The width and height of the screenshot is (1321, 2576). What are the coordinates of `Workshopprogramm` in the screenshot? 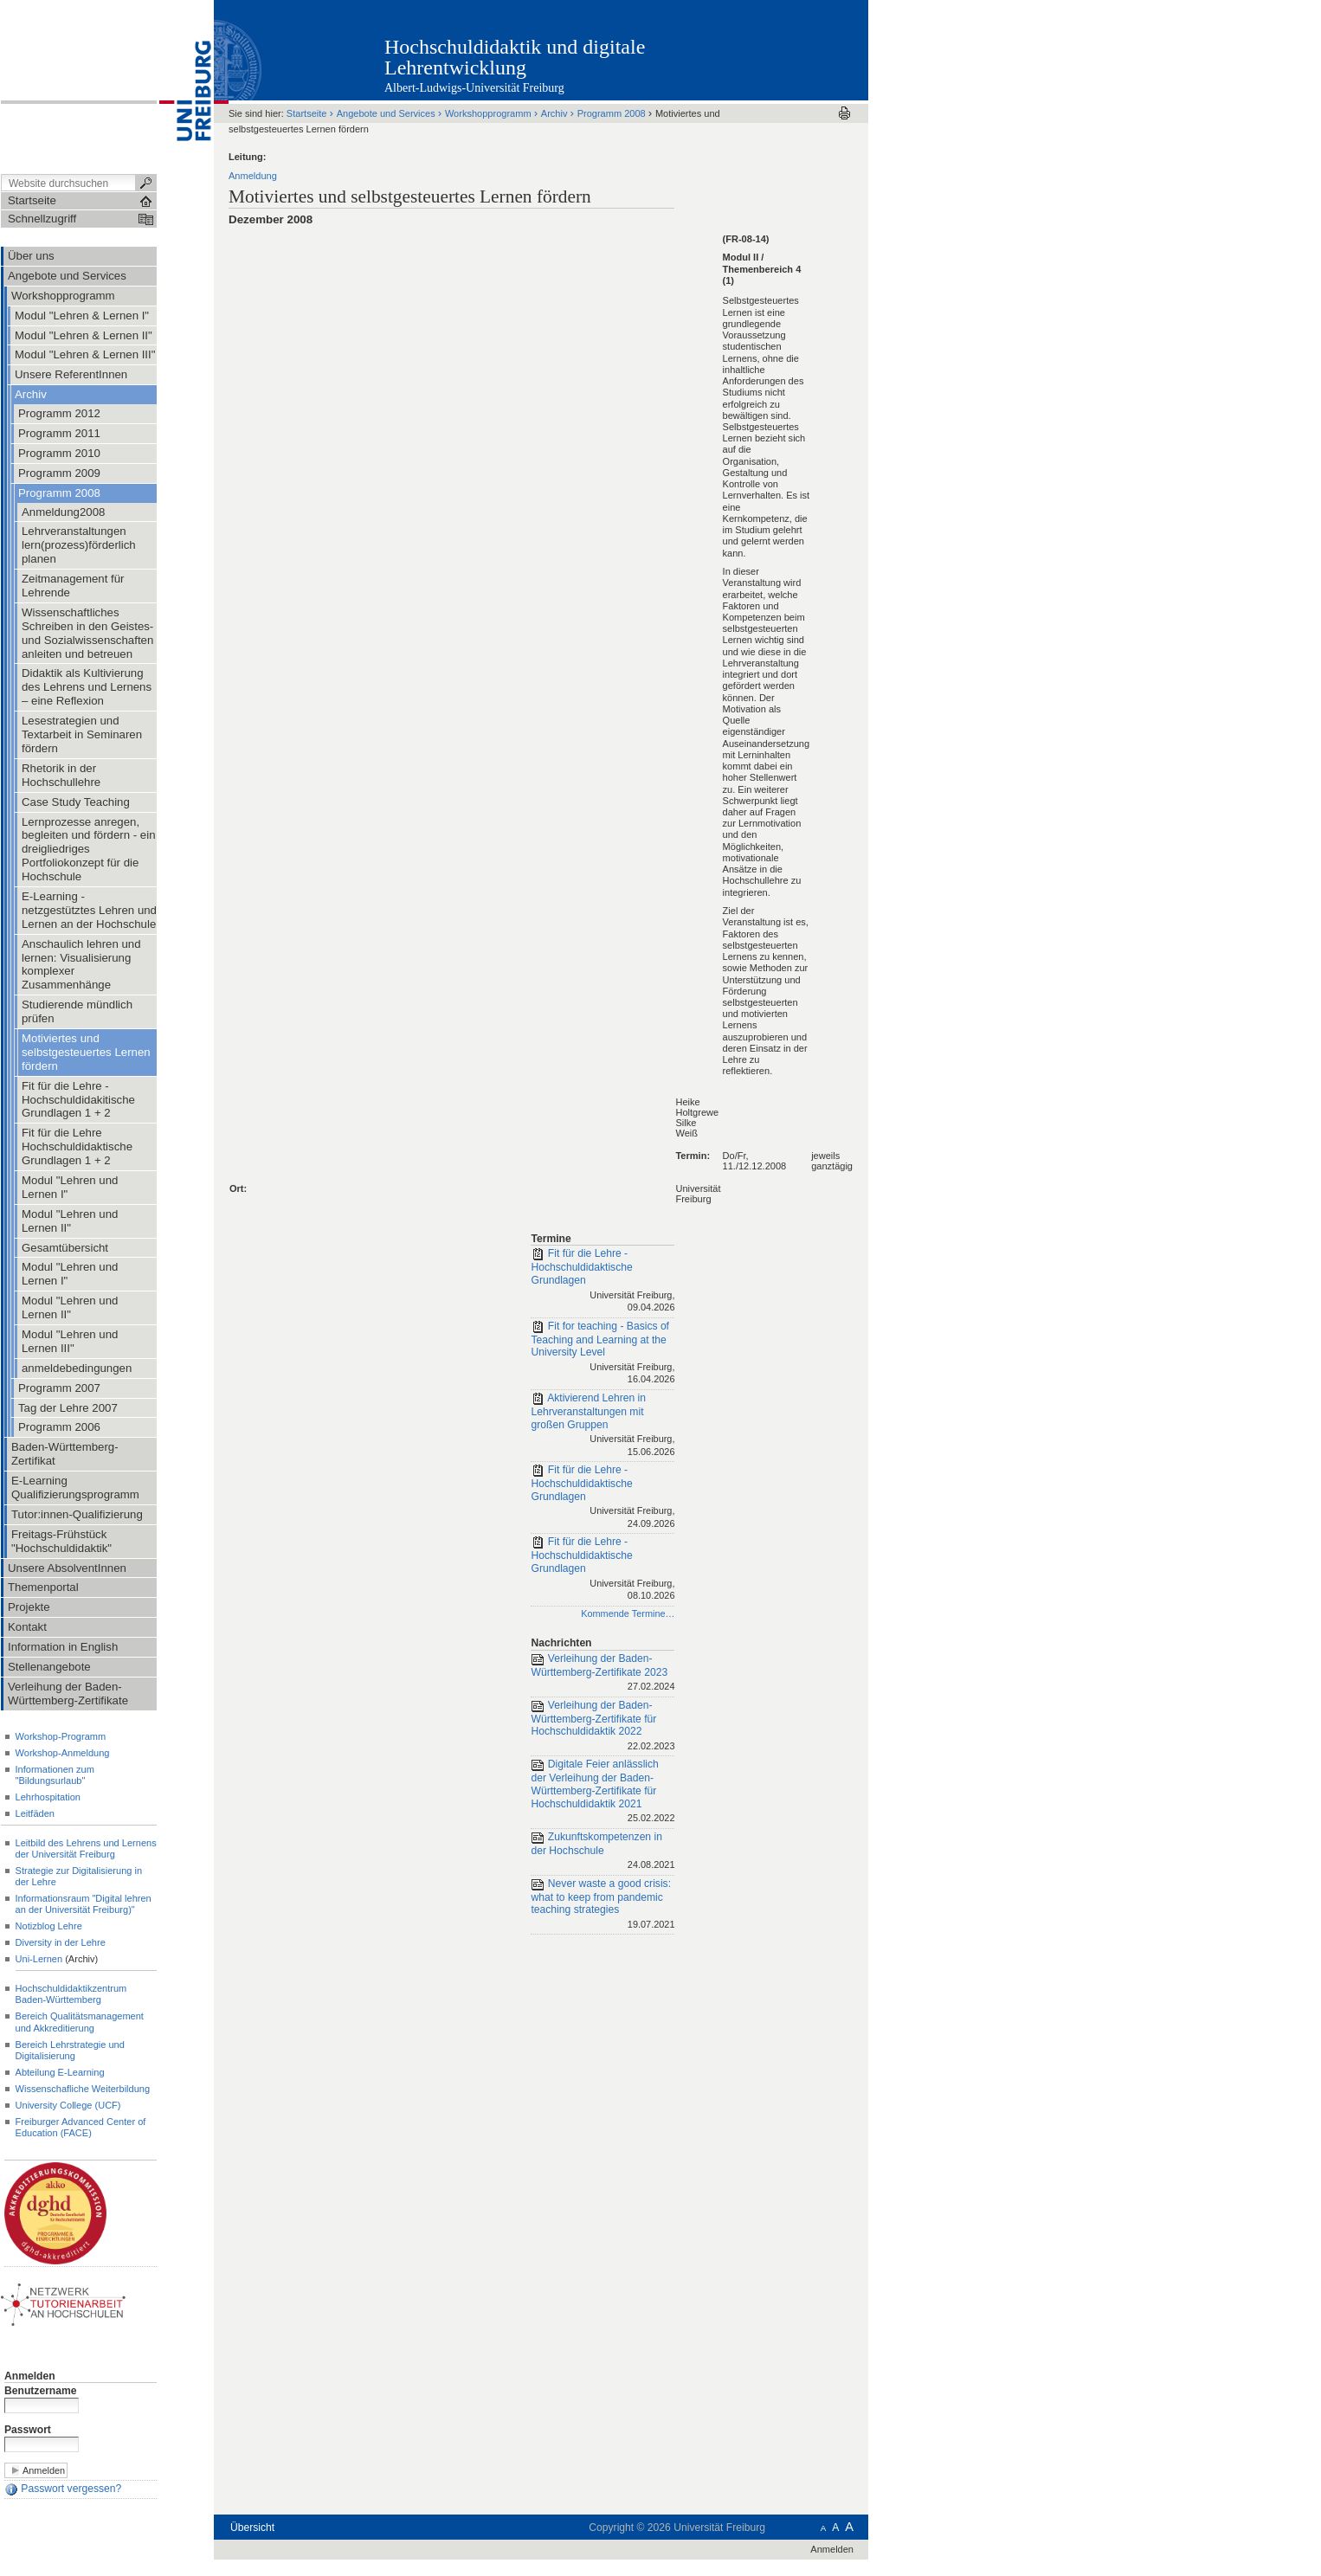 It's located at (488, 113).